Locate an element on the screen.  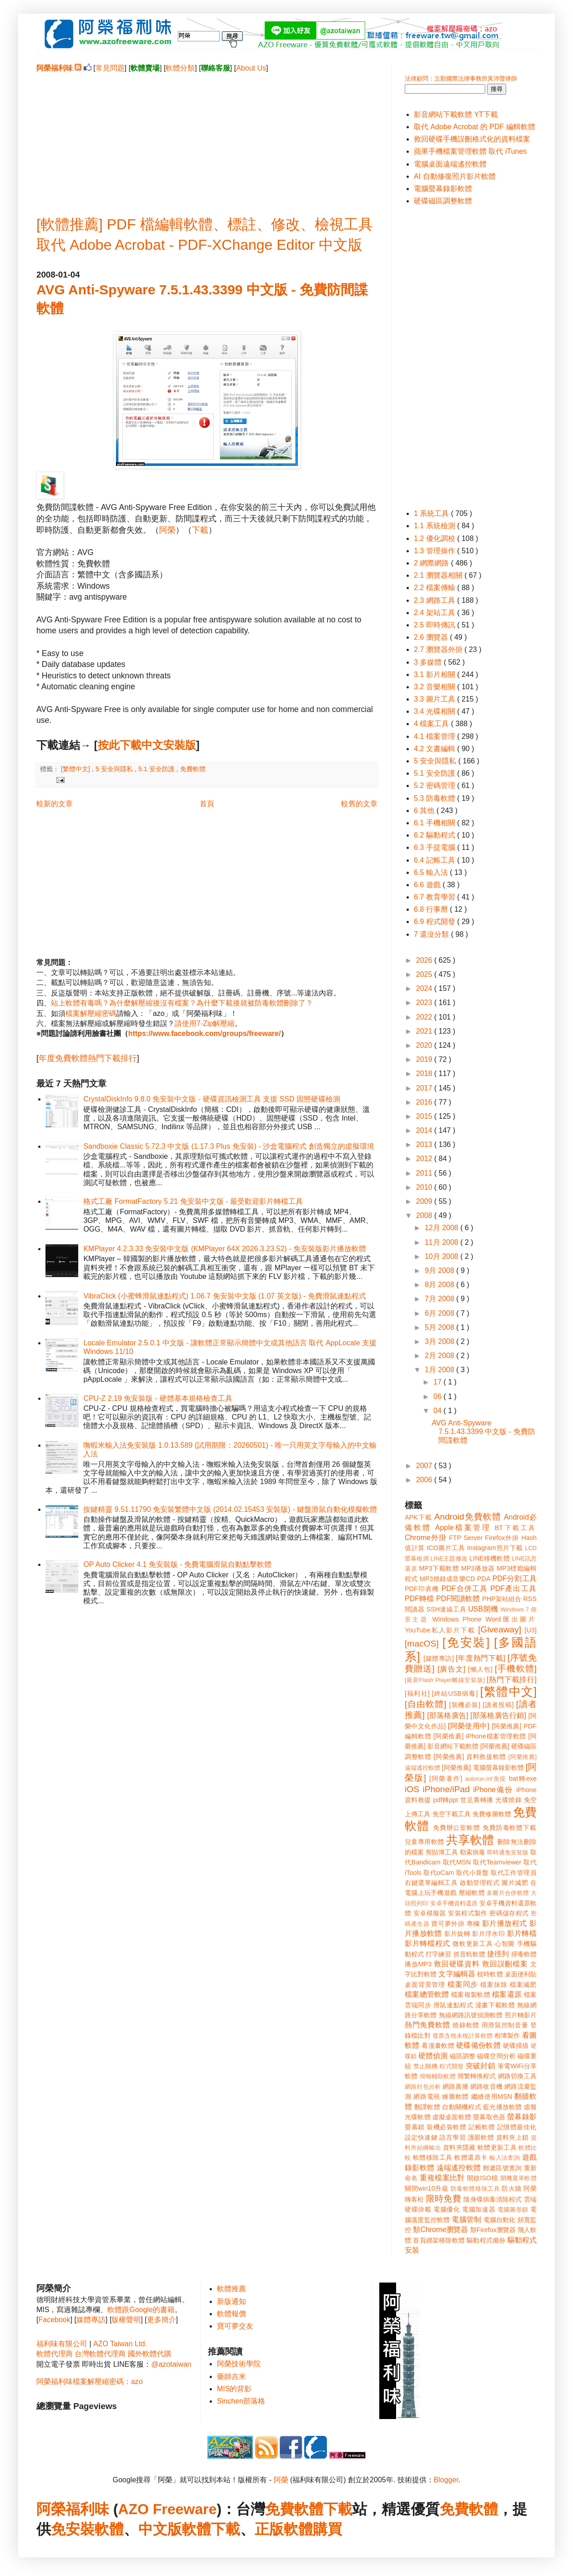
VibraClick (小蜜蜂滑鼠連點程式) 1.06.7 免安裝中文版 (1.07 英文版) - 免費滑鼠連點程式 is located at coordinates (224, 1296).